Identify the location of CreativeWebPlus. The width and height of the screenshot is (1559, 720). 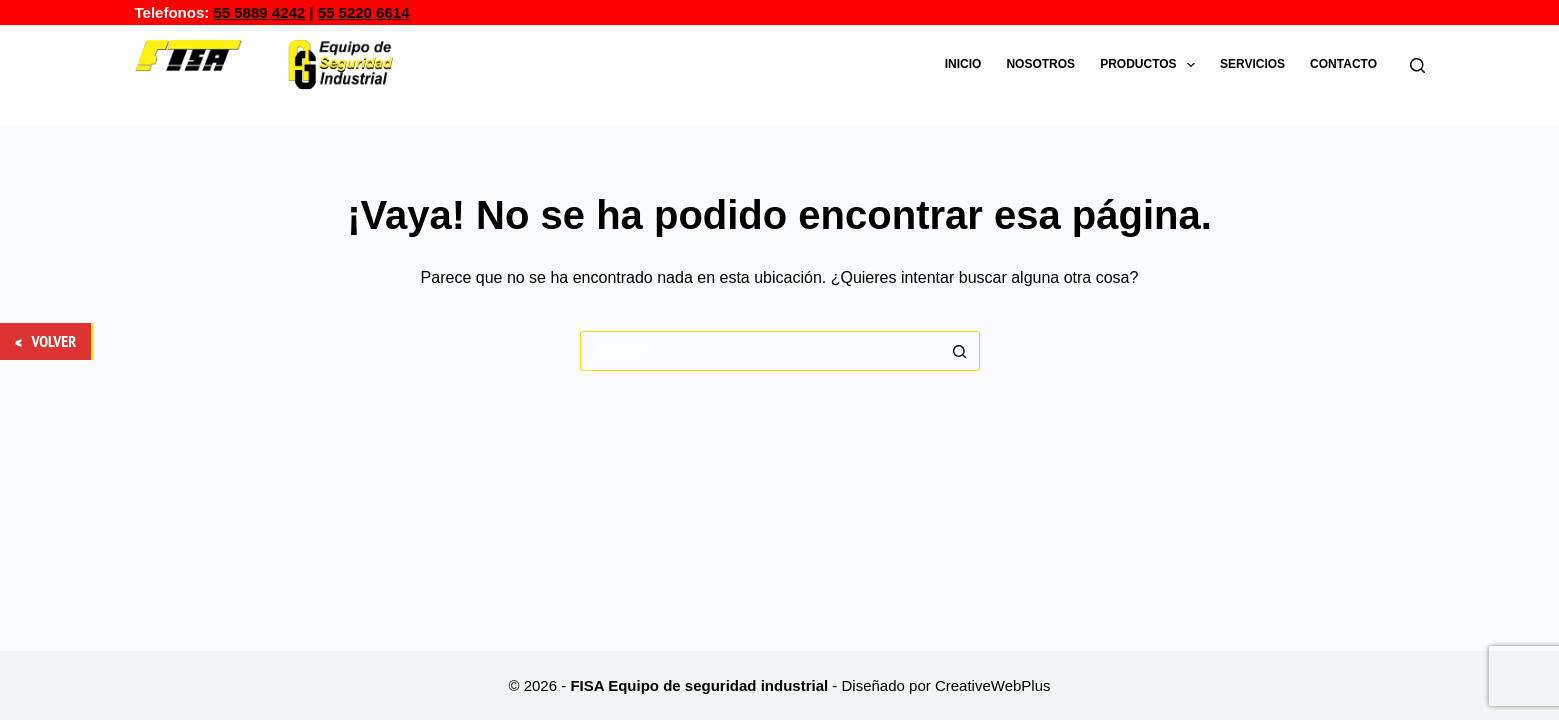
(993, 685).